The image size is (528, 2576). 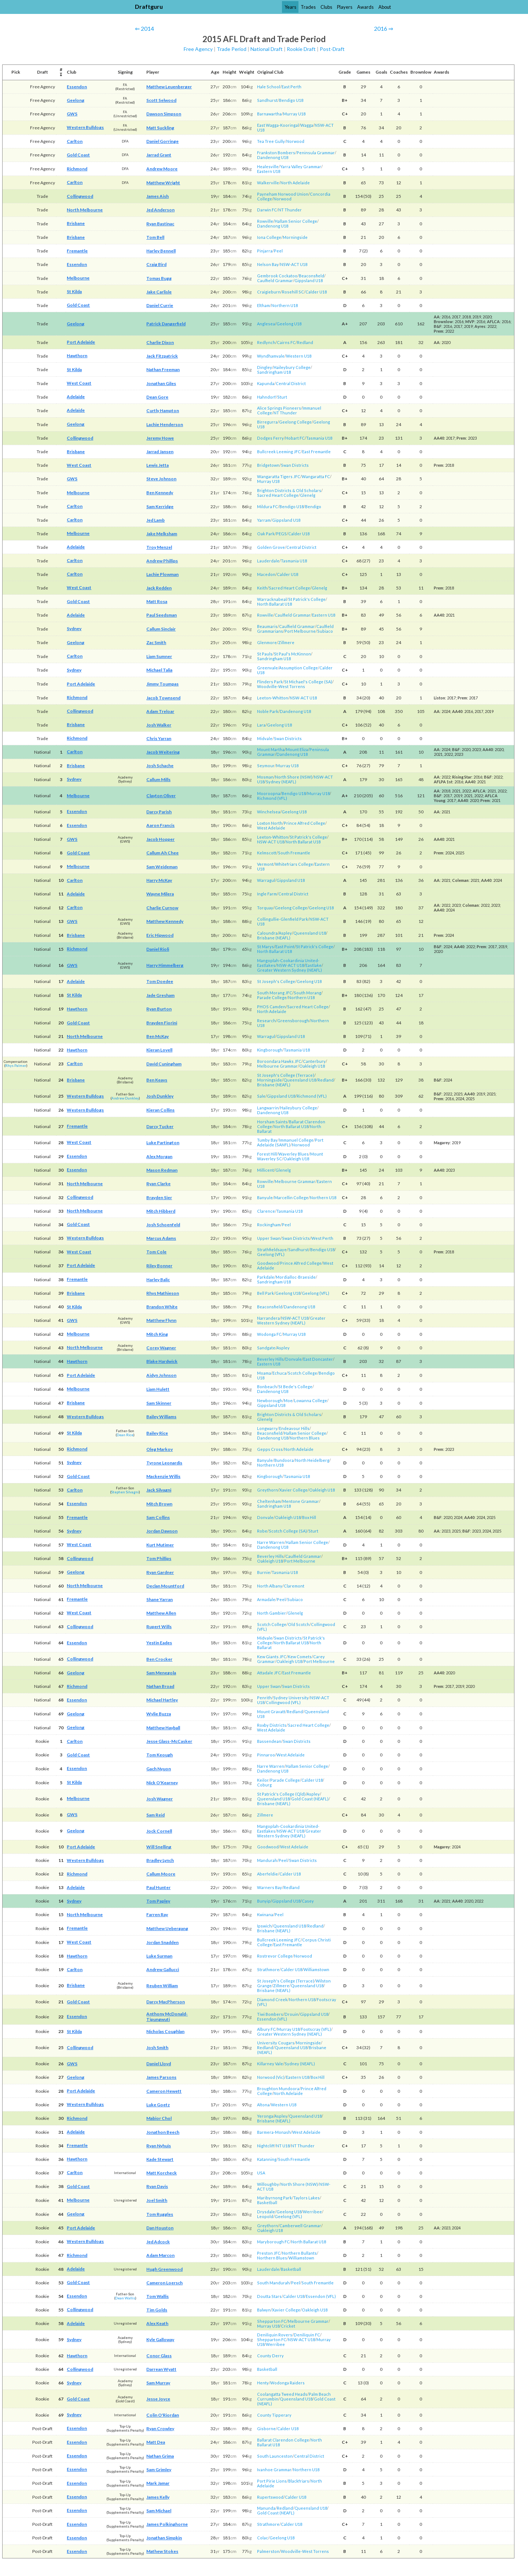 I want to click on Luke Goetz, so click(x=158, y=2104).